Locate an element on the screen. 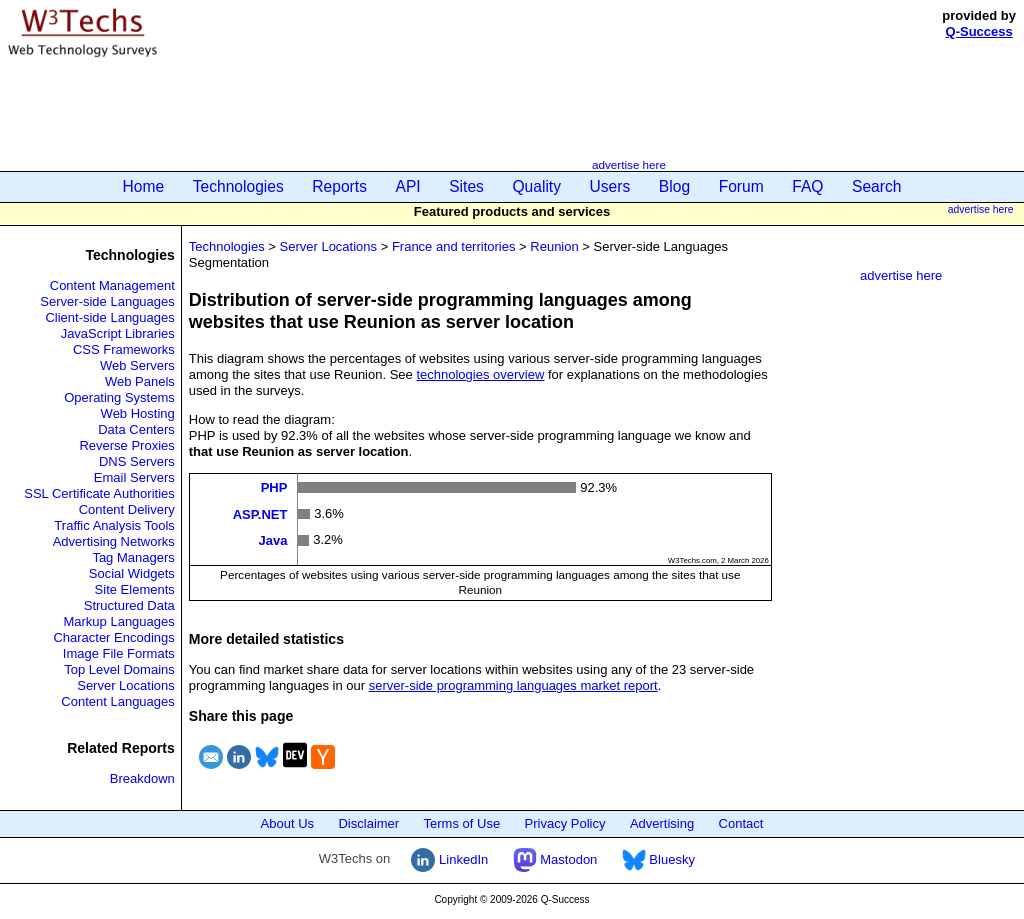 The width and height of the screenshot is (1024, 919). Reports is located at coordinates (339, 186).